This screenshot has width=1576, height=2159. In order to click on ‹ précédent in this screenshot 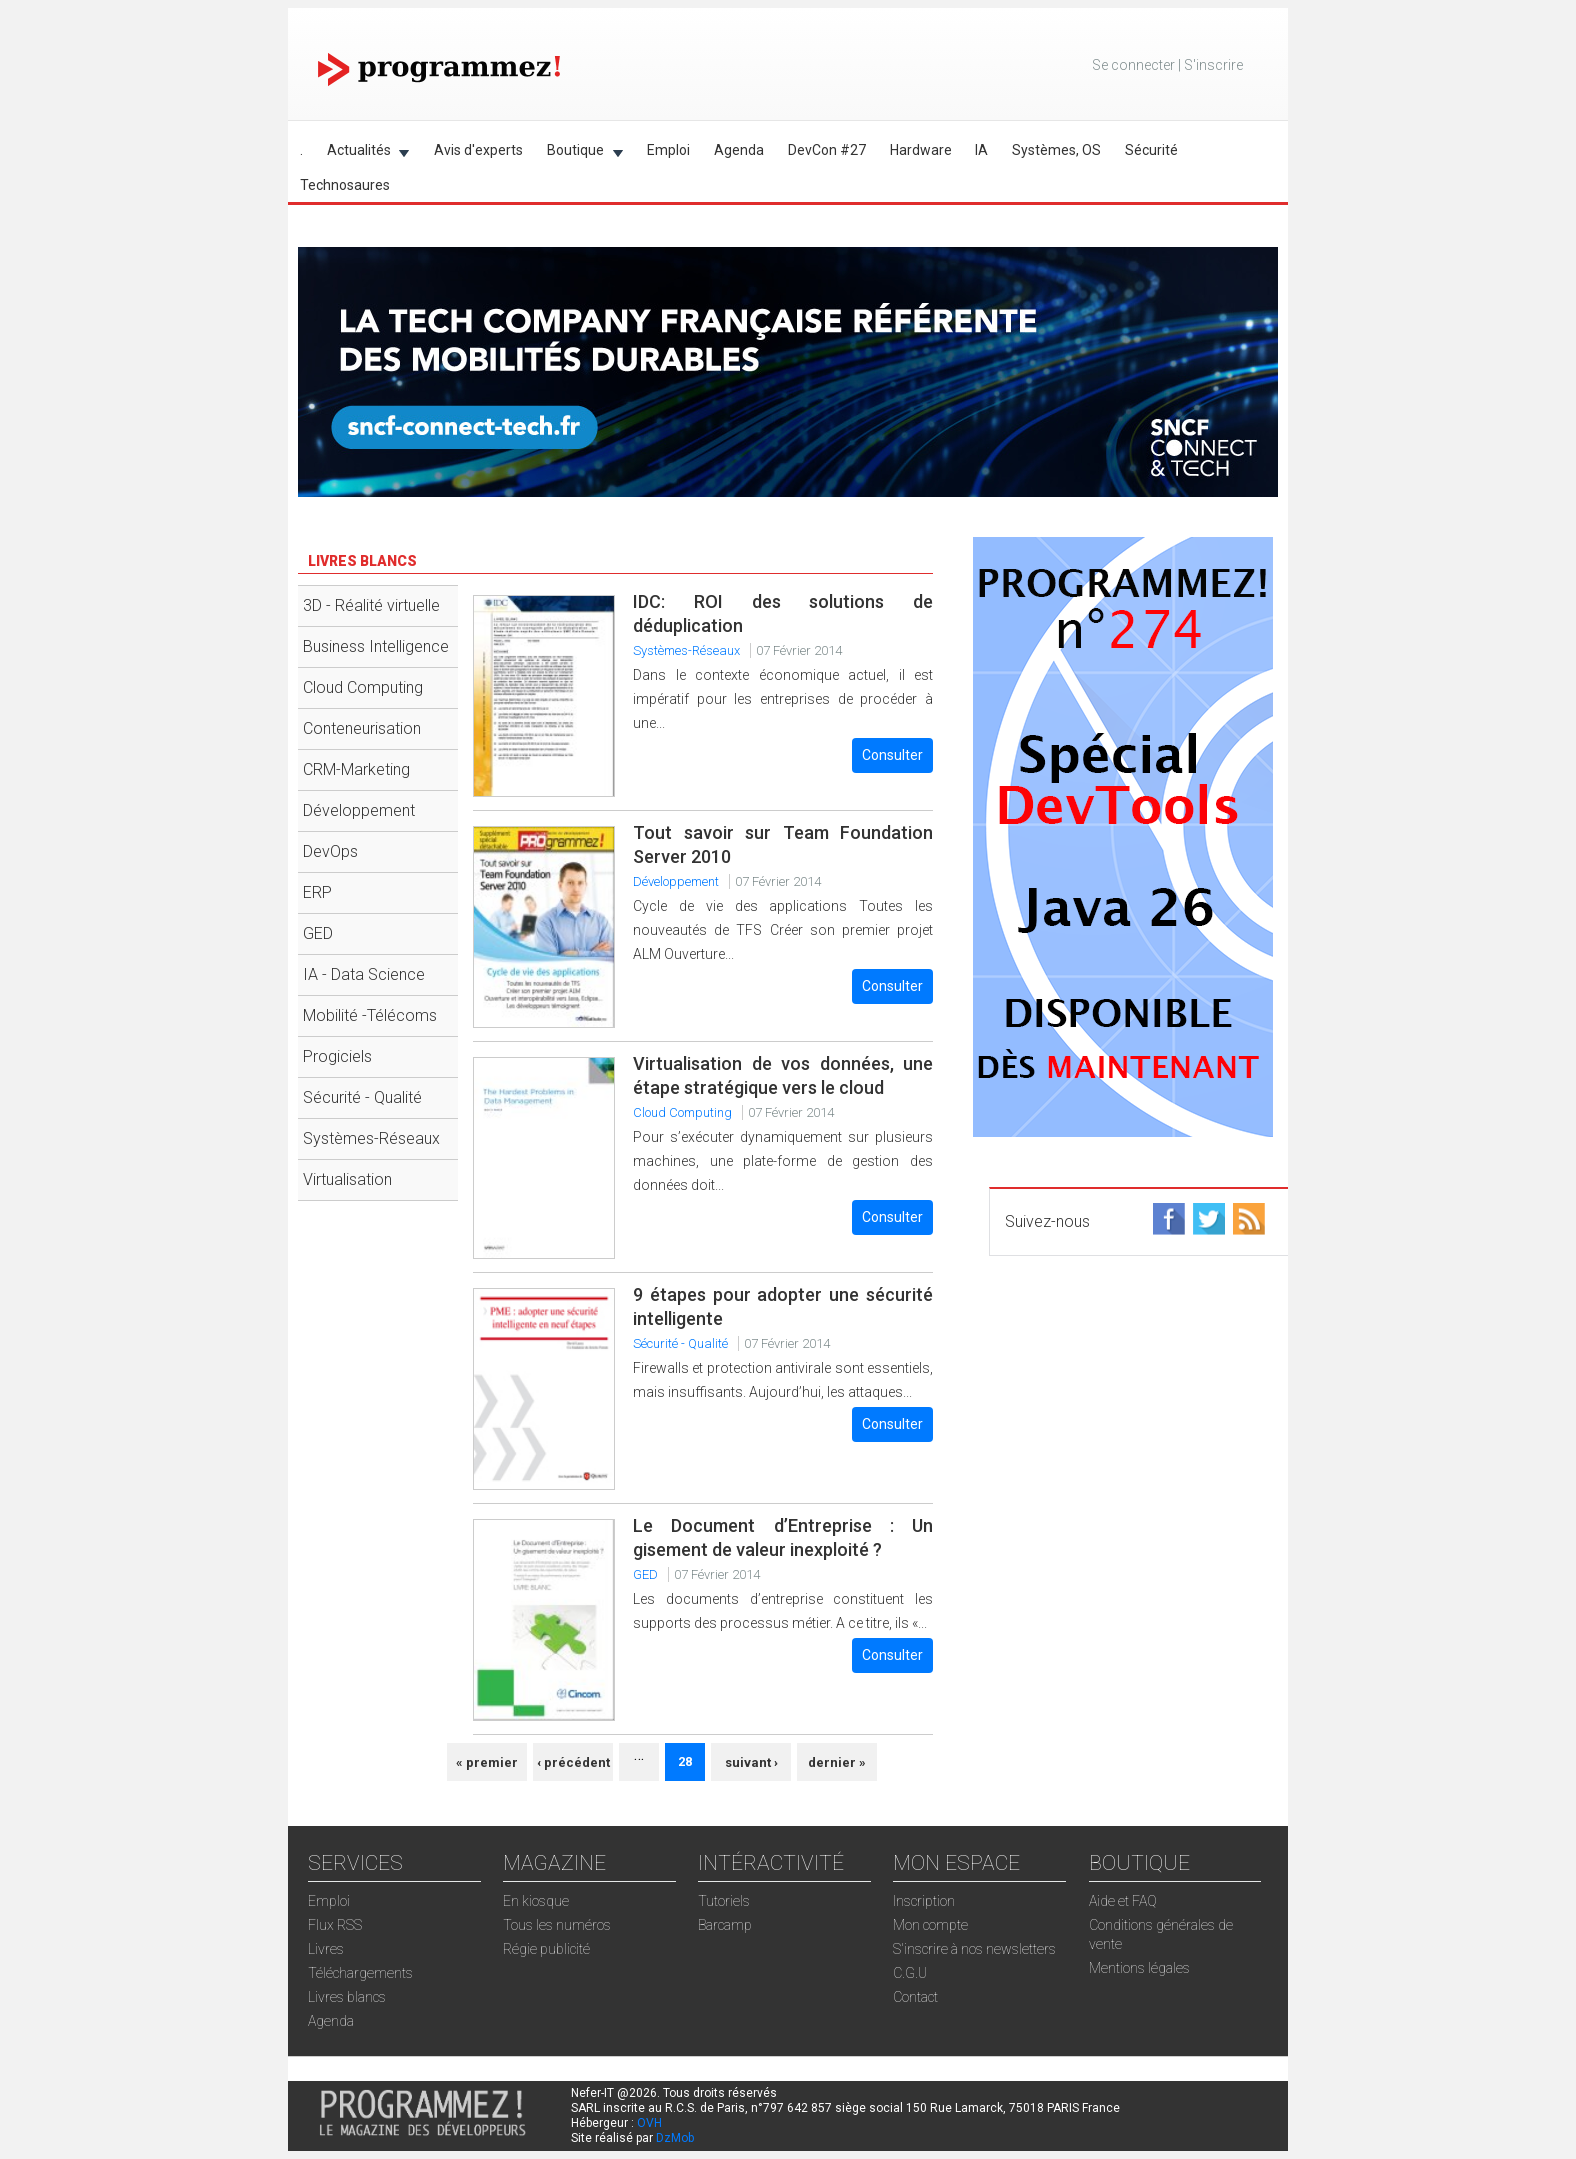, I will do `click(573, 1762)`.